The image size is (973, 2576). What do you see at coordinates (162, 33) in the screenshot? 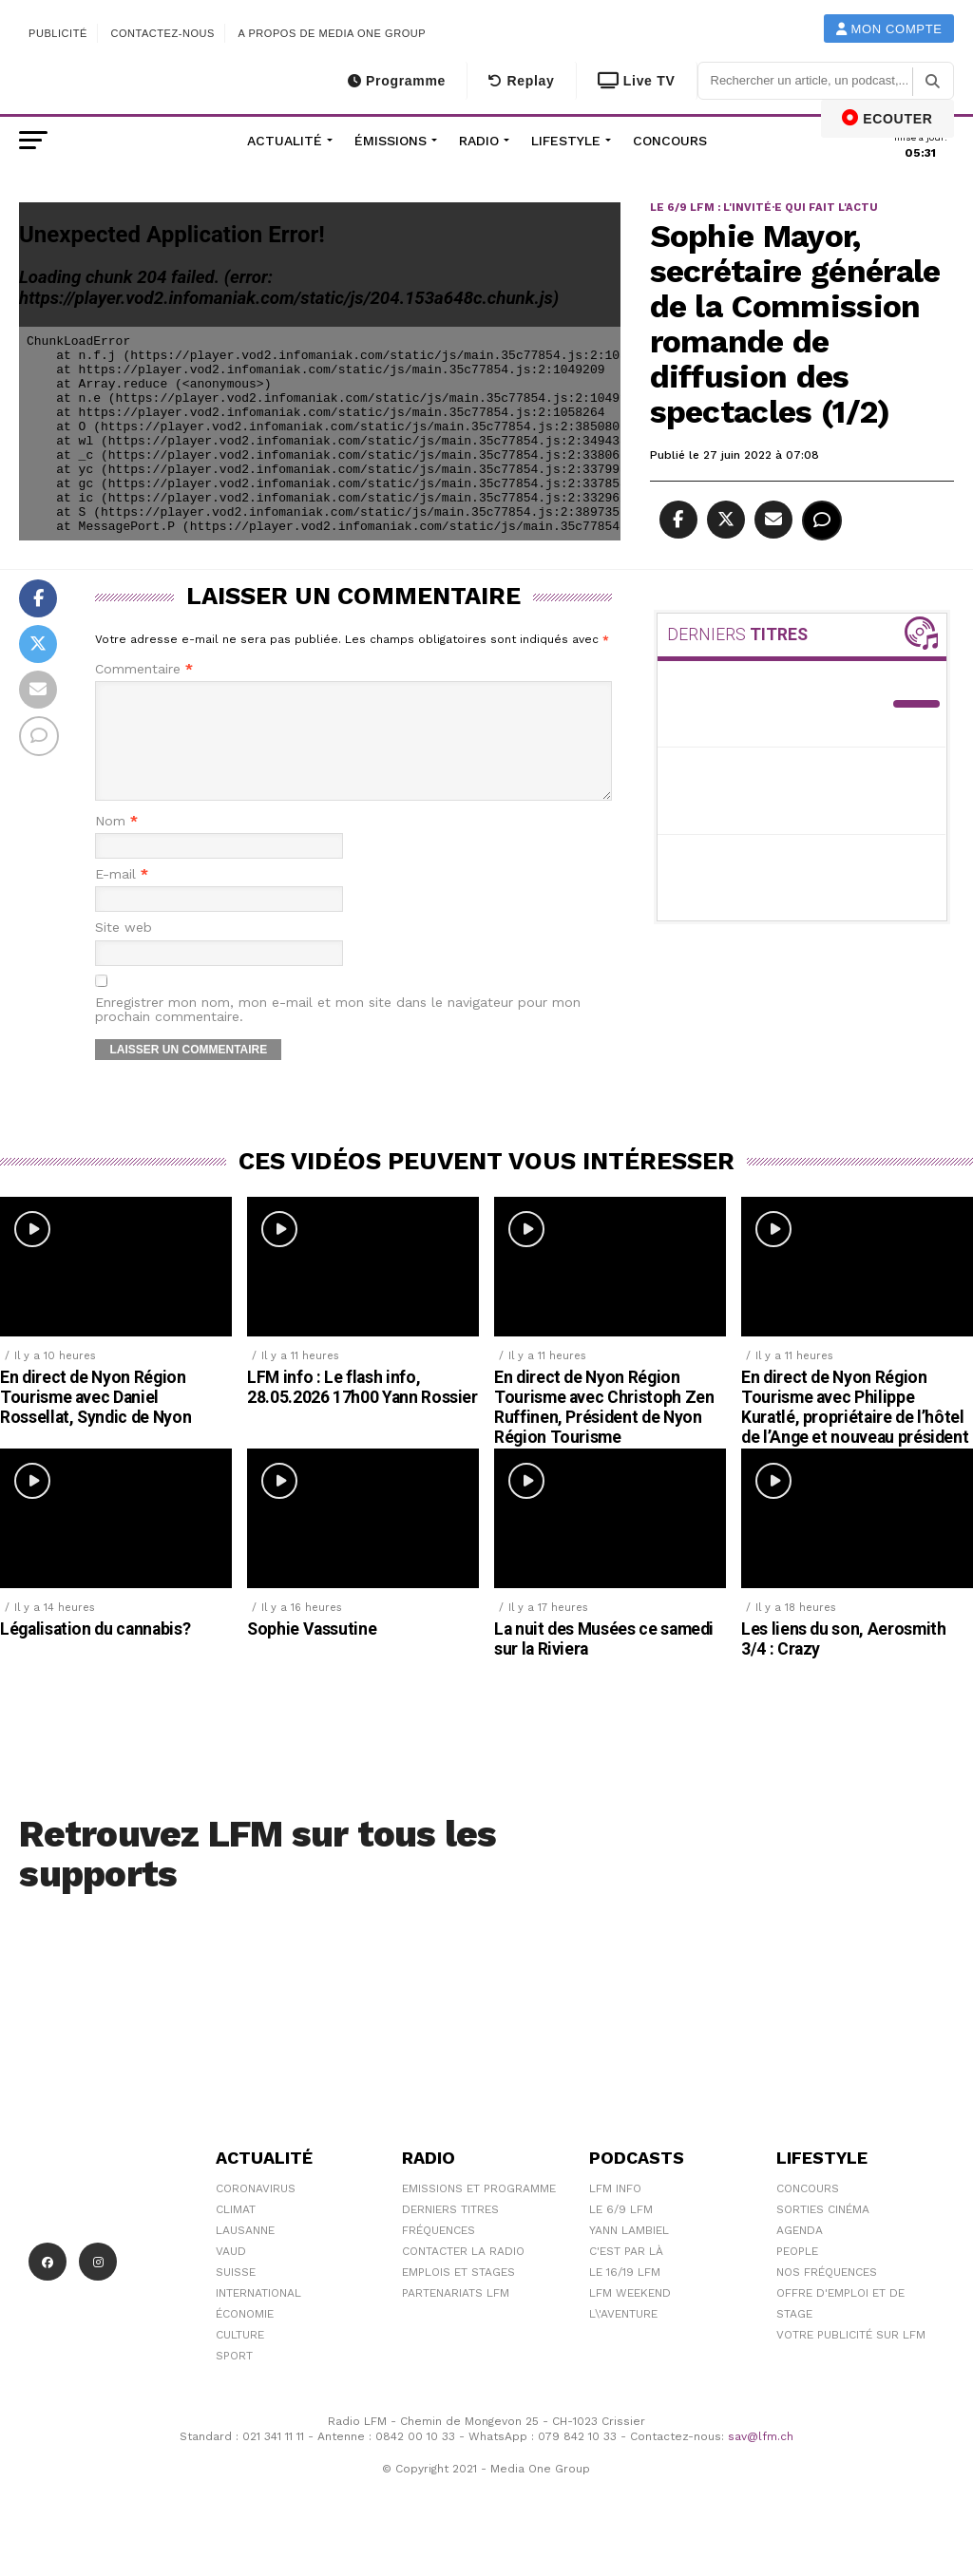
I see `Contactez-nous` at bounding box center [162, 33].